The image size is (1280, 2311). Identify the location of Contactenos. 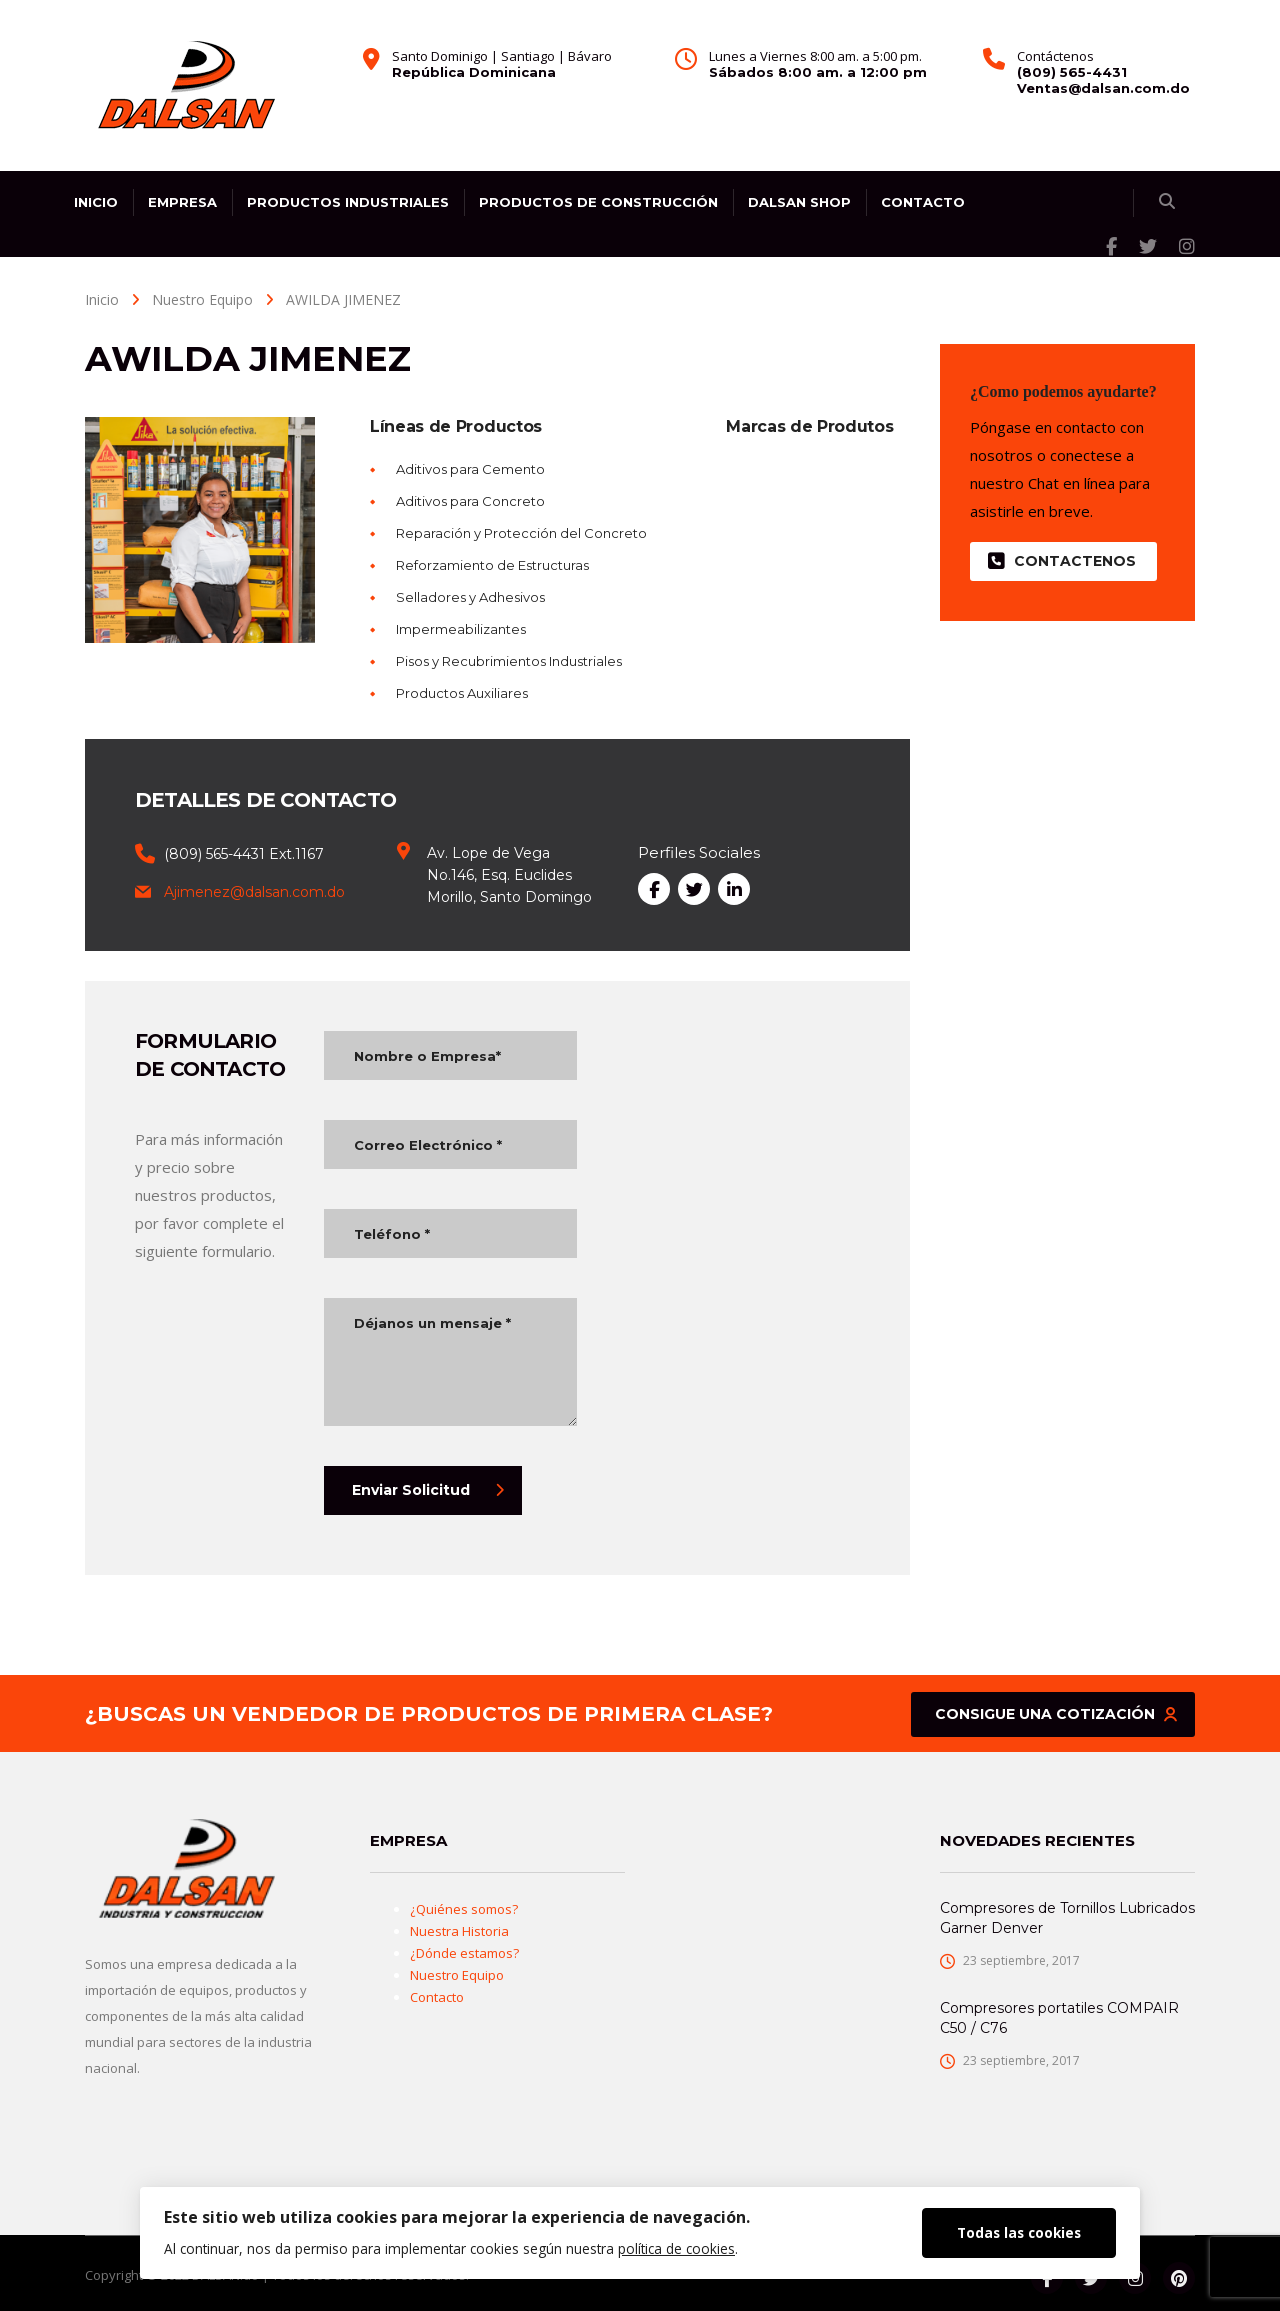
(1062, 561).